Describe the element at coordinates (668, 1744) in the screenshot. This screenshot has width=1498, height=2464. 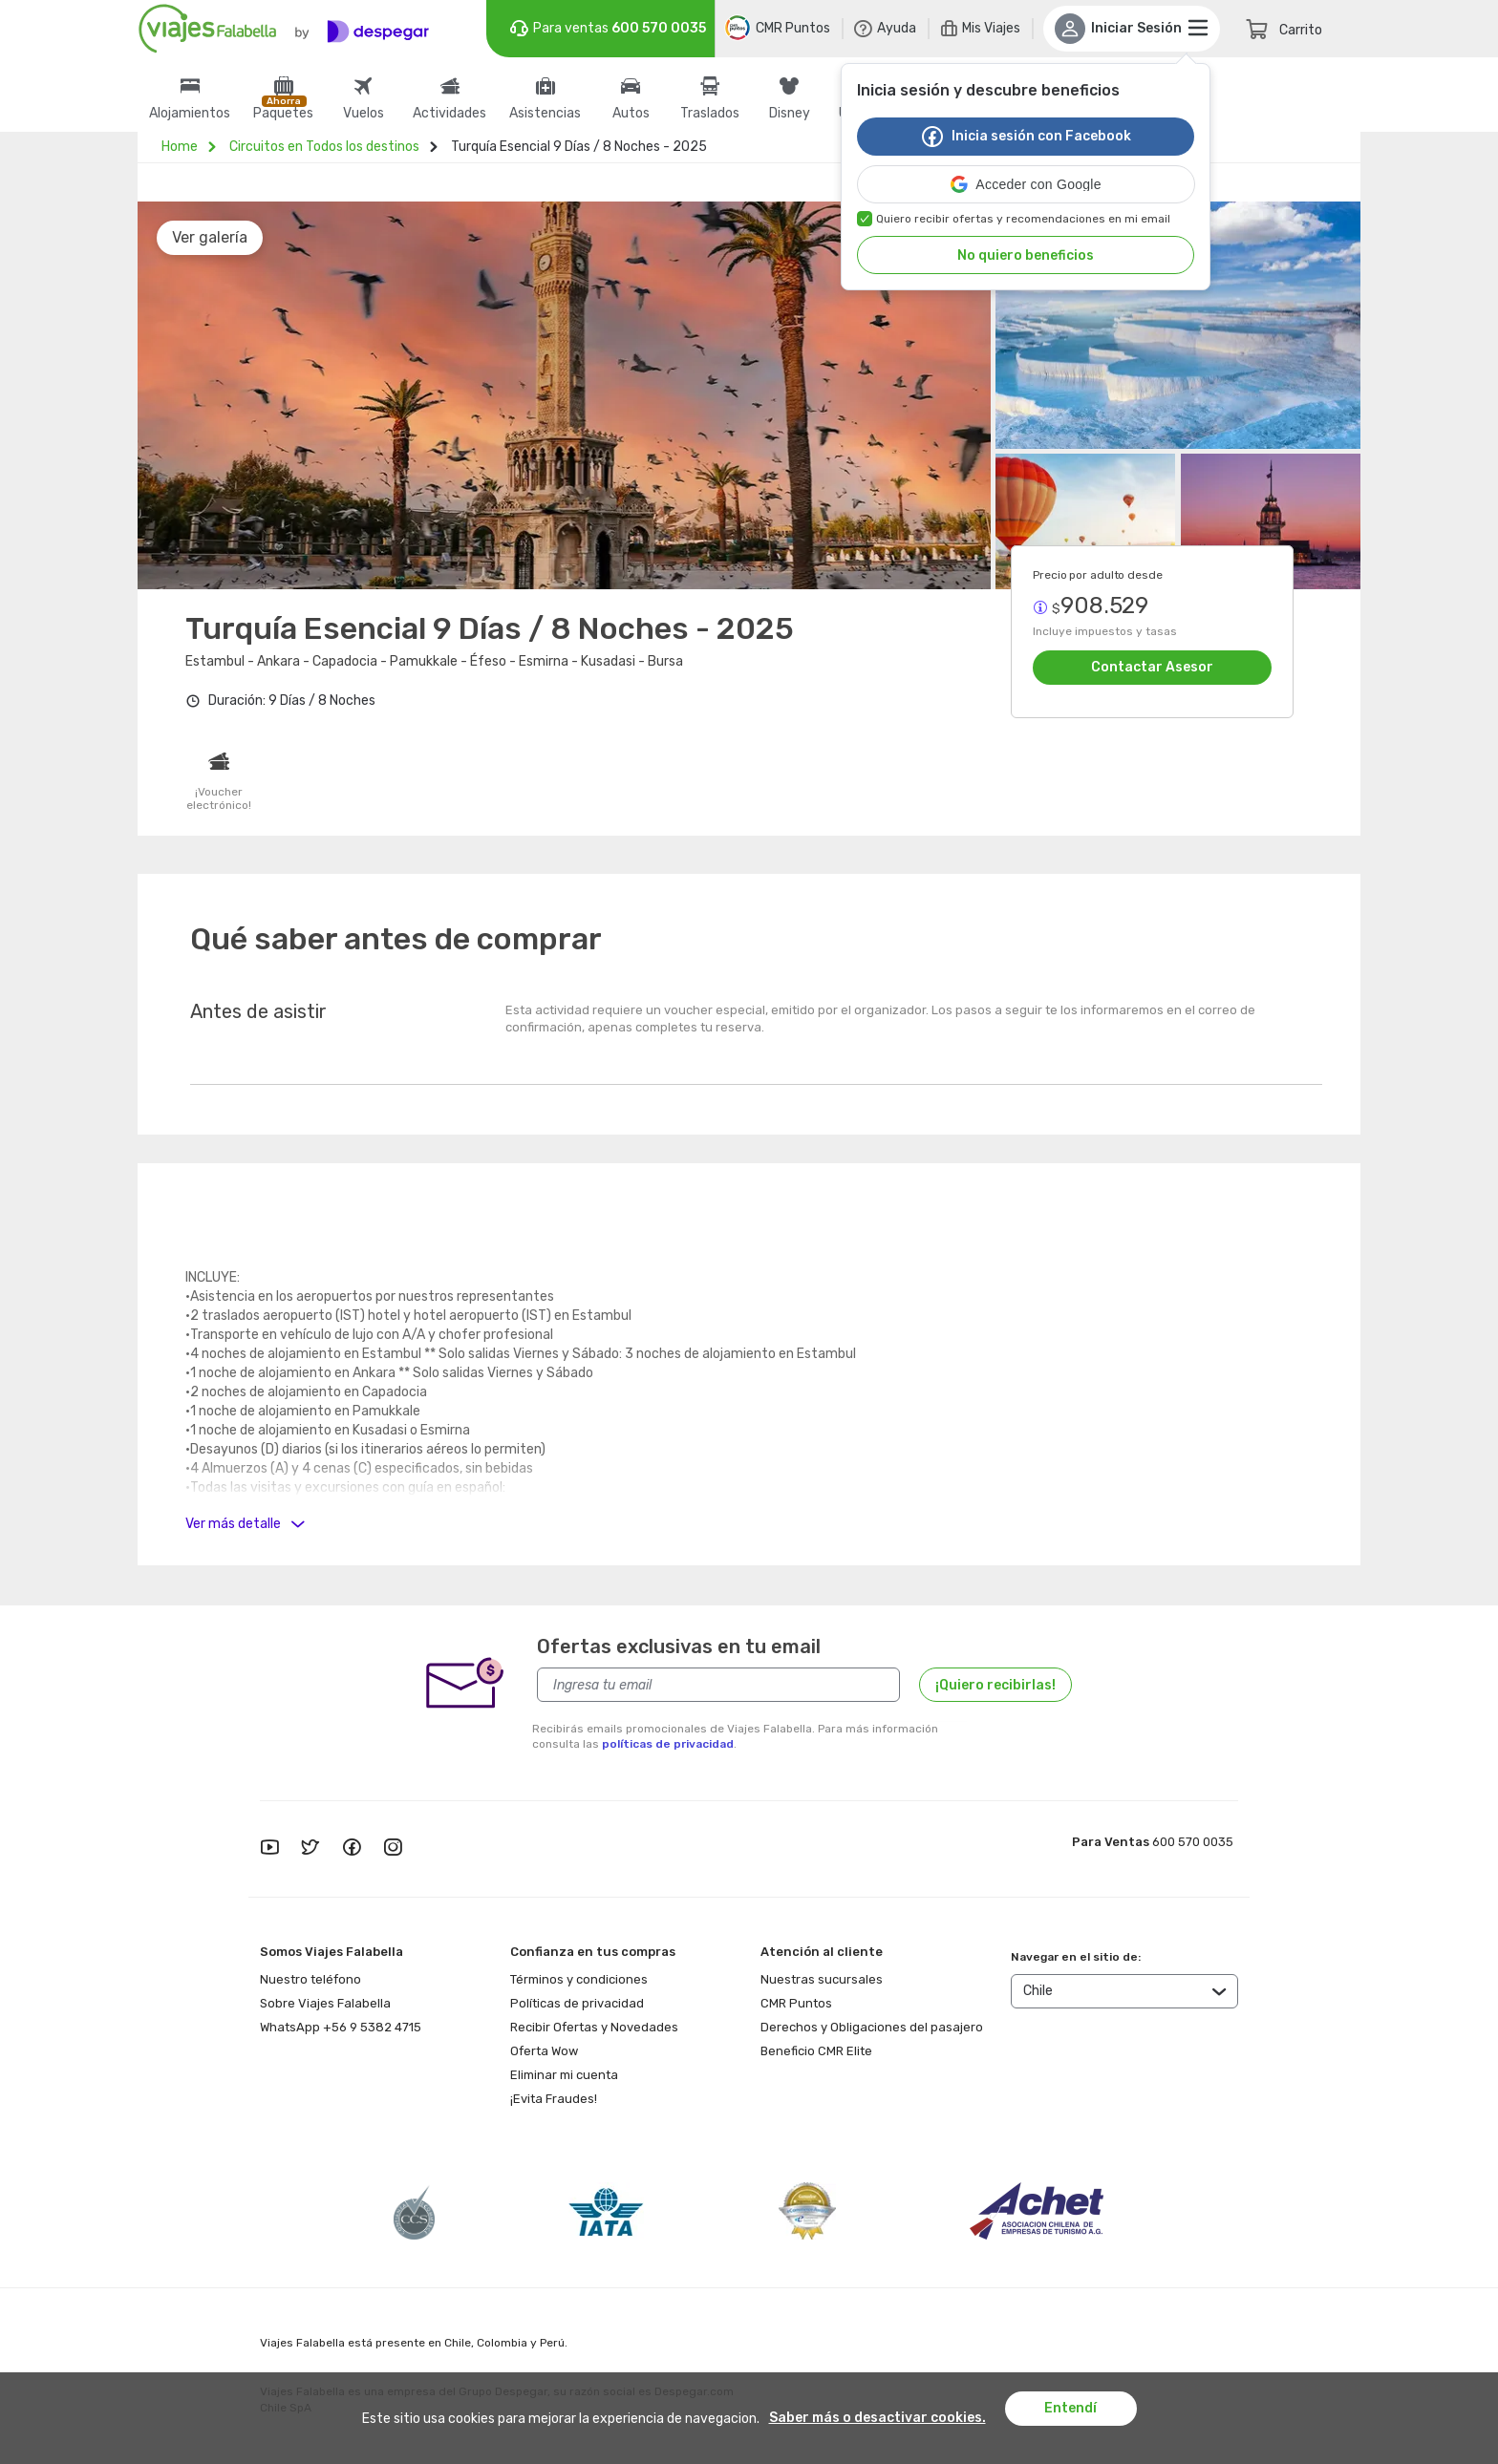
I see `políticas de privacidad` at that location.